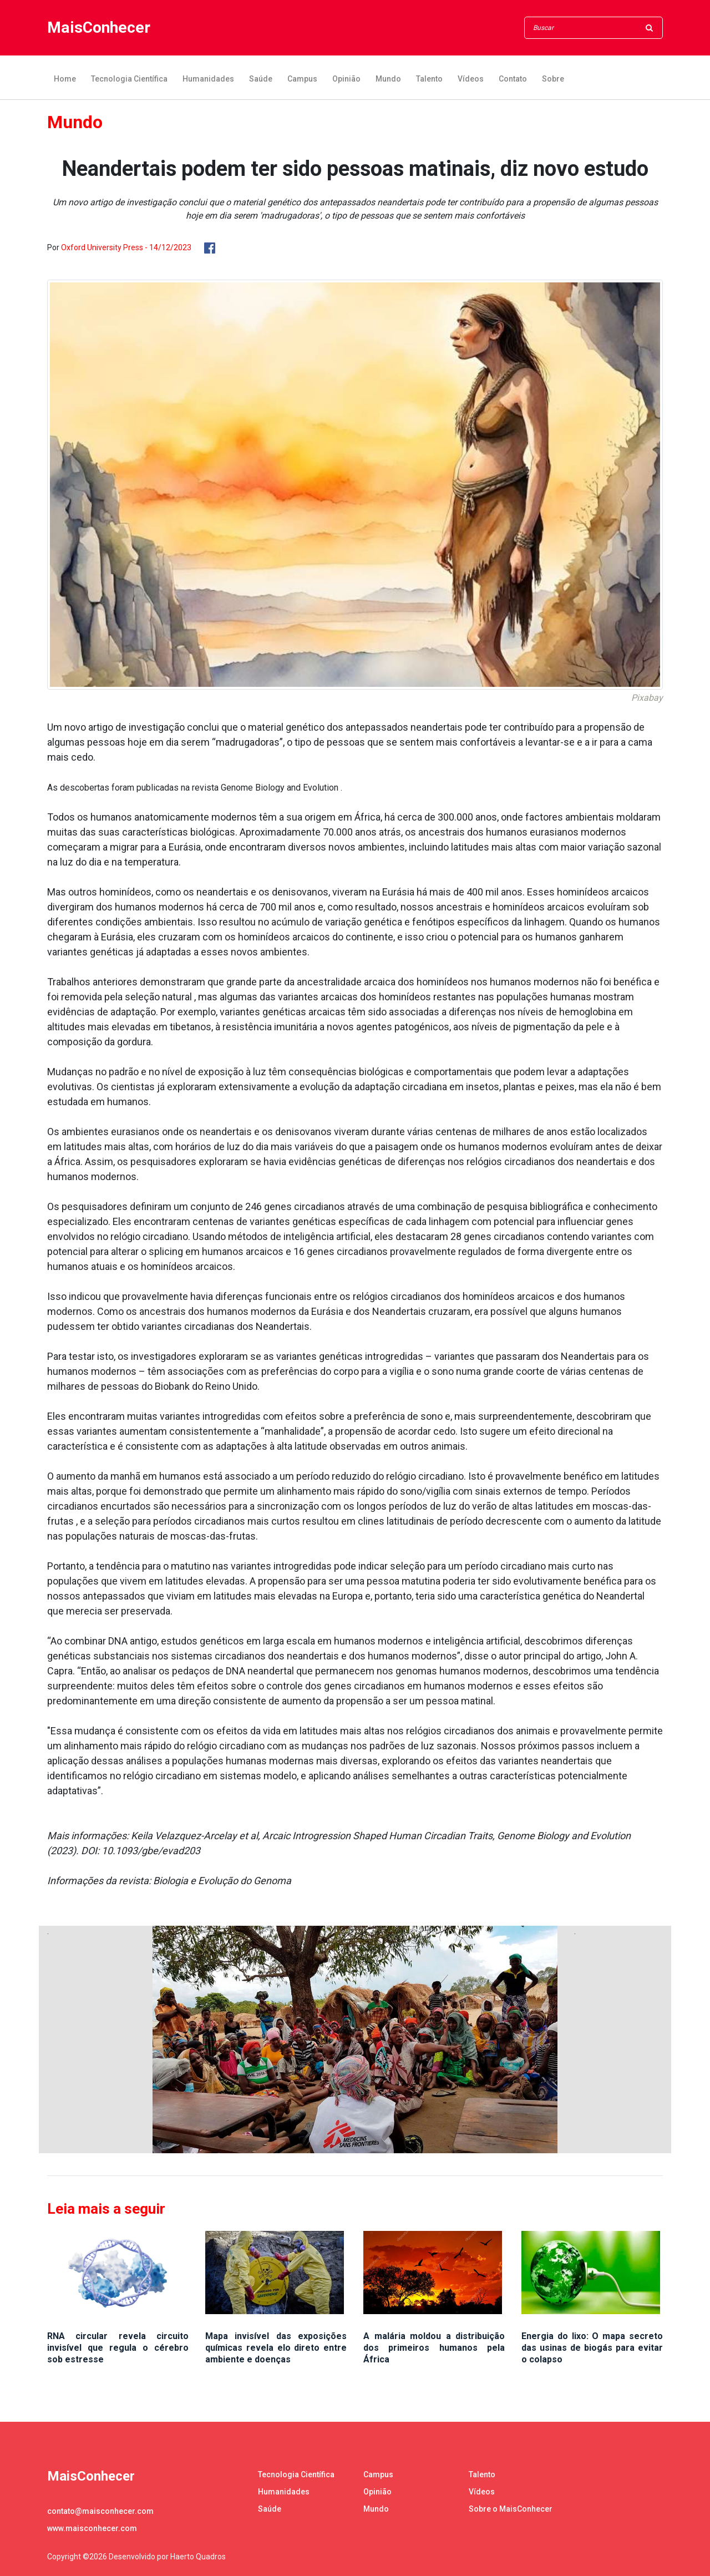 This screenshot has width=710, height=2576. What do you see at coordinates (434, 2348) in the screenshot?
I see `A malária moldou a distribuição dos primeiros humanos pela África` at bounding box center [434, 2348].